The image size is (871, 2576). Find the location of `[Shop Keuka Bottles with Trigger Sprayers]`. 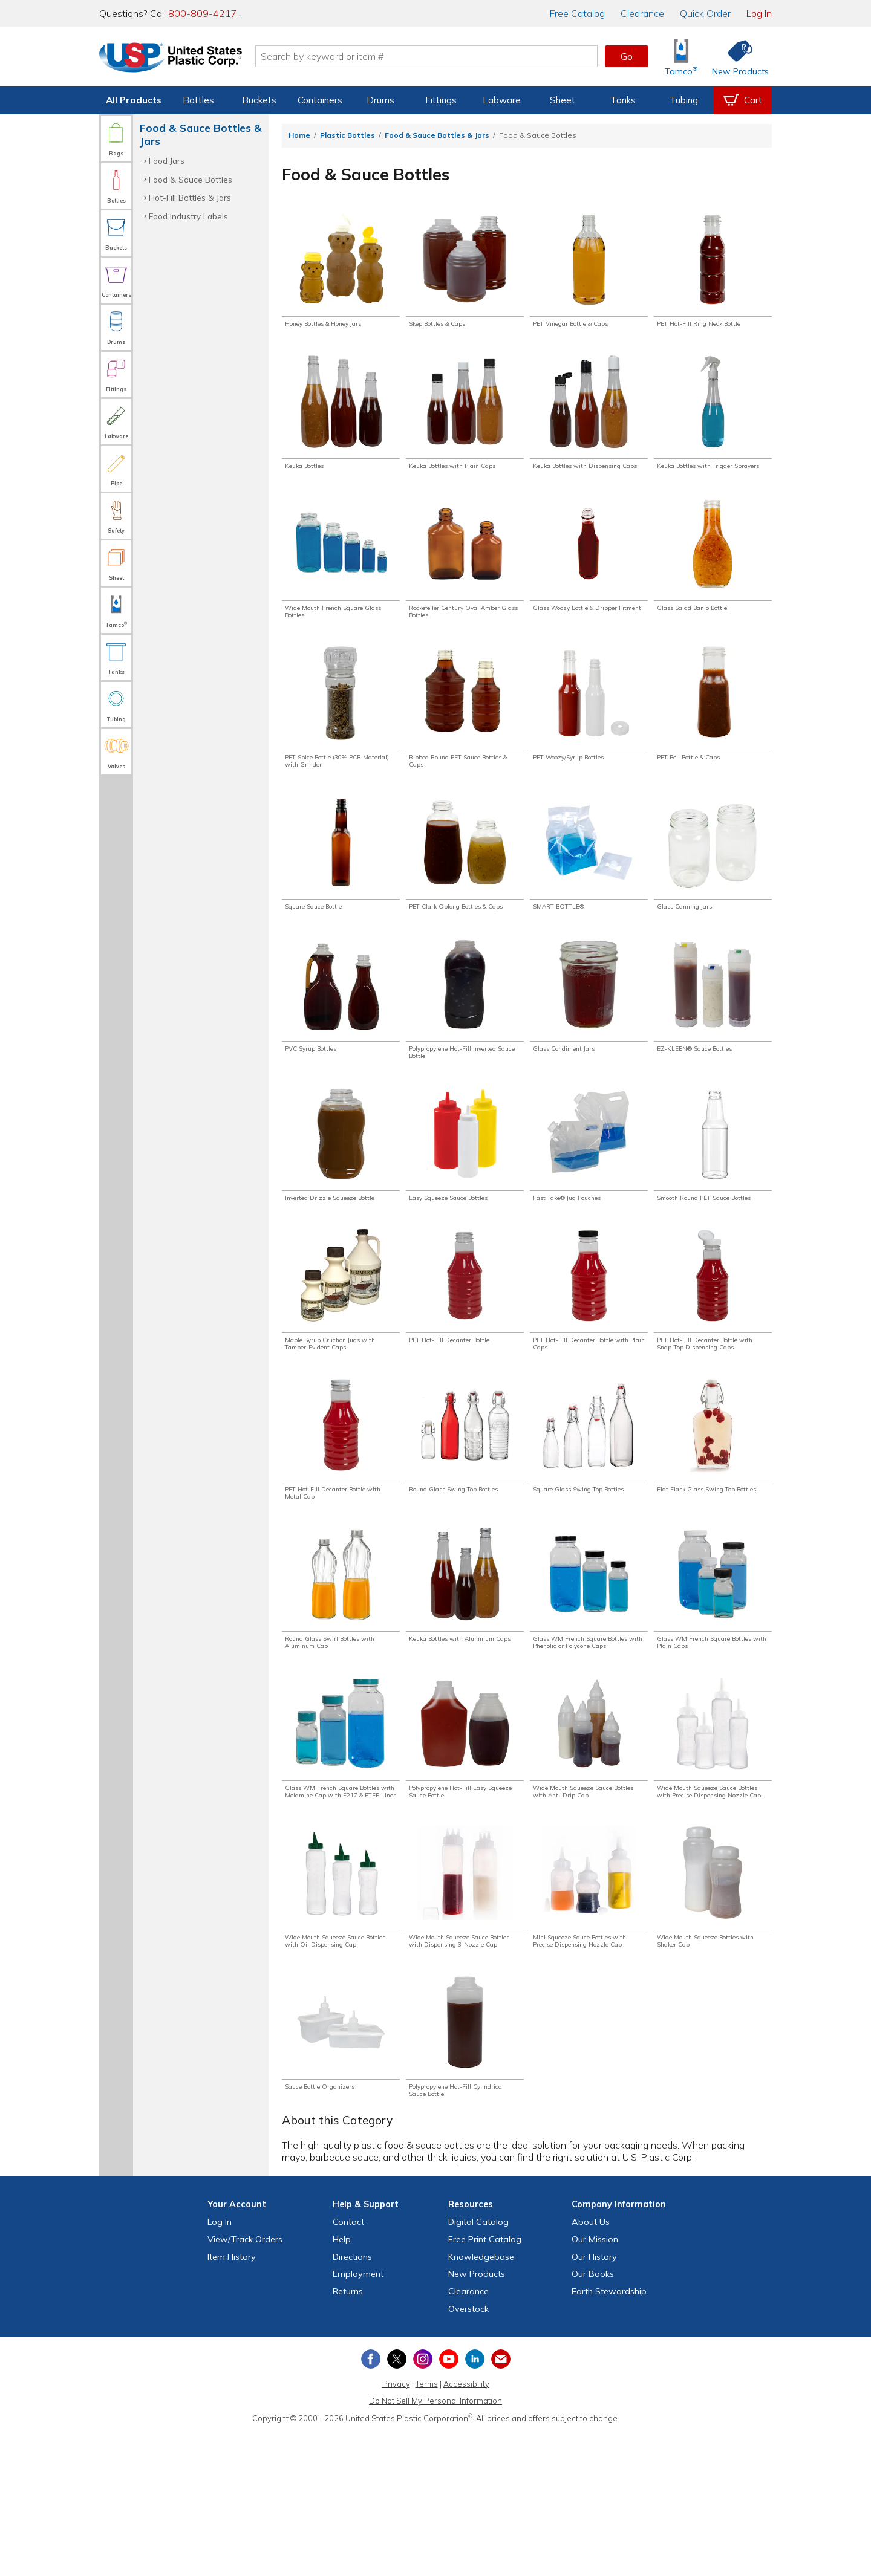

[Shop Keuka Bottles with Trigger Sprayers] is located at coordinates (713, 422).